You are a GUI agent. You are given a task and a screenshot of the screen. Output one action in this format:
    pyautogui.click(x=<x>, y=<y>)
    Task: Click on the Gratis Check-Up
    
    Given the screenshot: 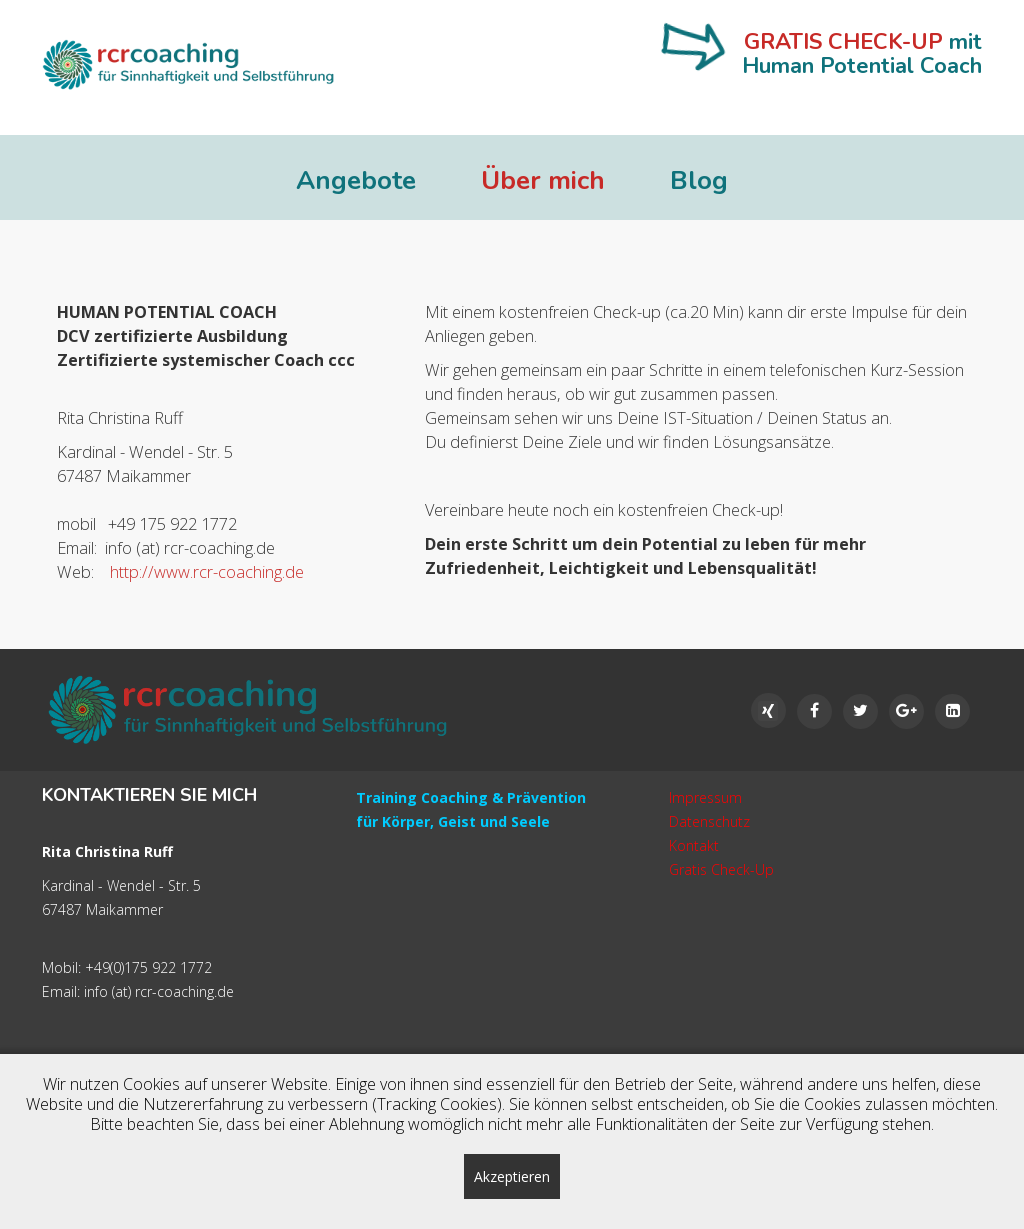 What is the action you would take?
    pyautogui.click(x=721, y=869)
    